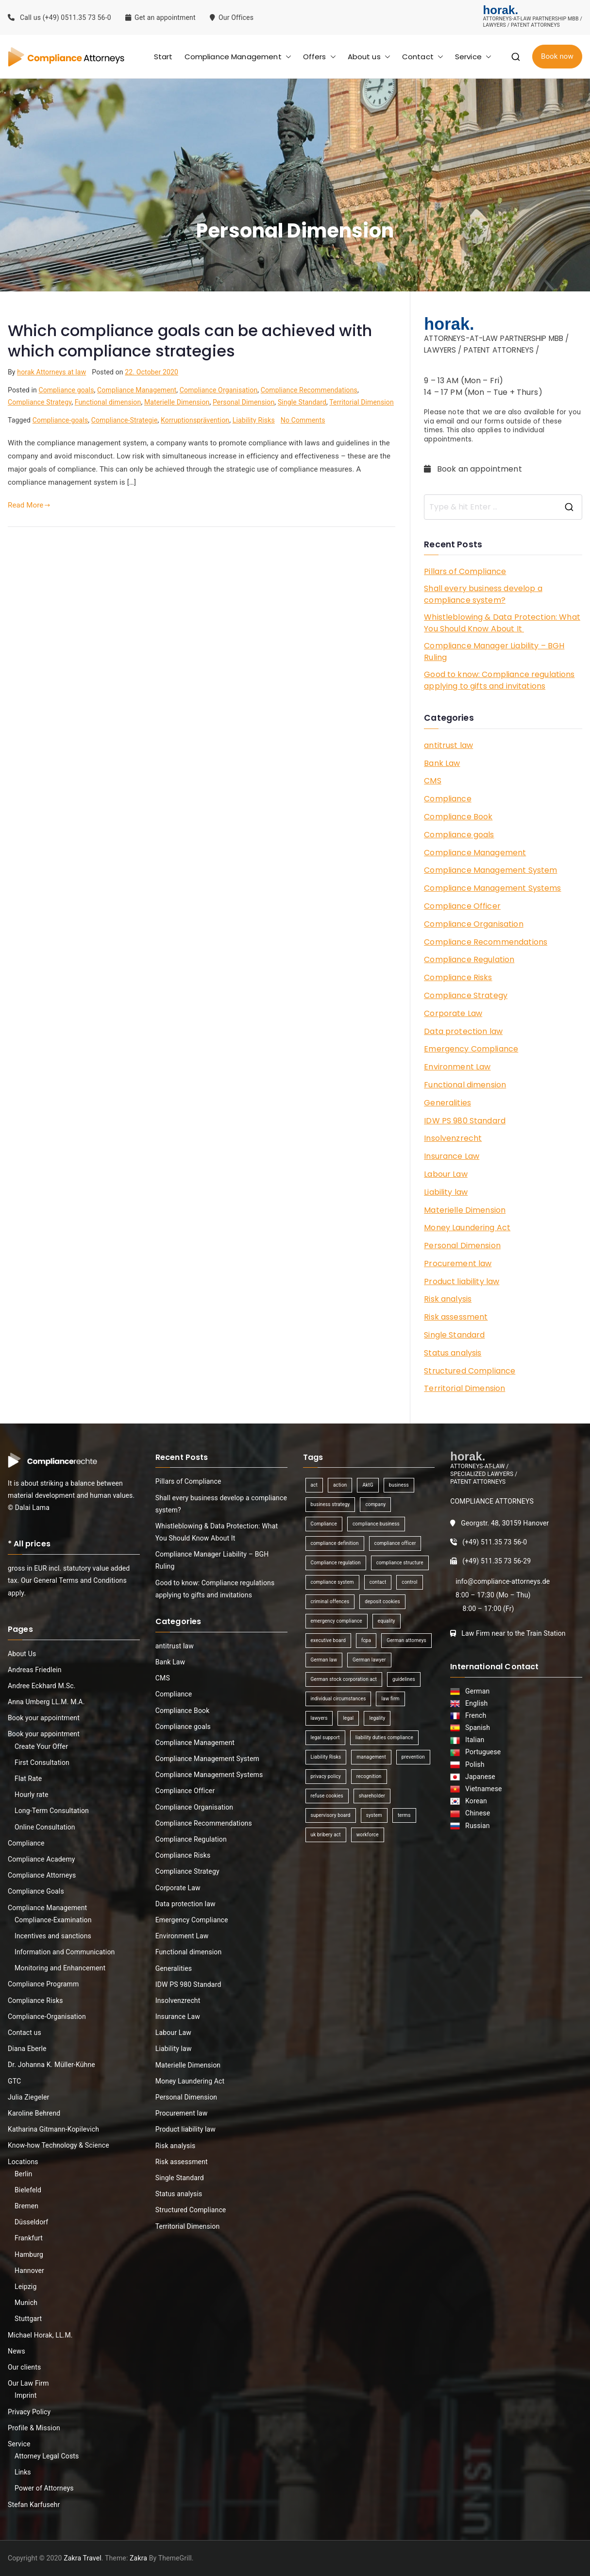 Image resolution: width=590 pixels, height=2576 pixels. Describe the element at coordinates (336, 1562) in the screenshot. I see `Compliance regulation [Compliance regulation (3 items)]` at that location.